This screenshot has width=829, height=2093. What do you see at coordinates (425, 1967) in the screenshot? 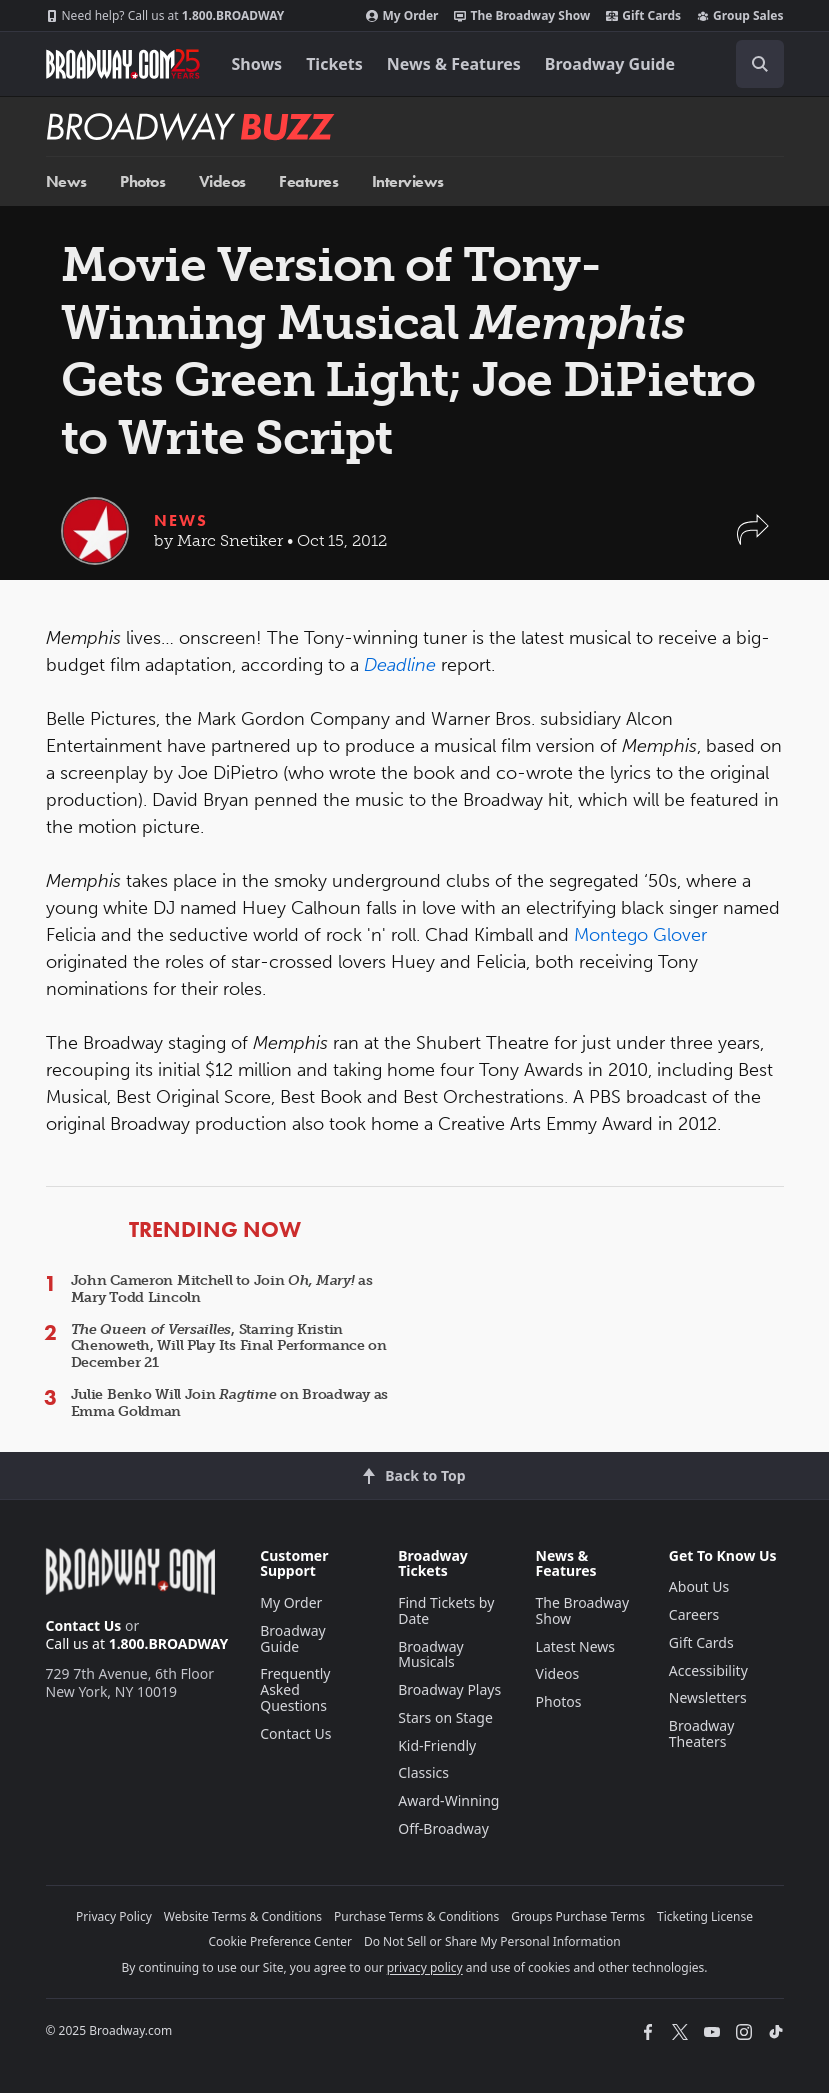
I see `privacy policy` at bounding box center [425, 1967].